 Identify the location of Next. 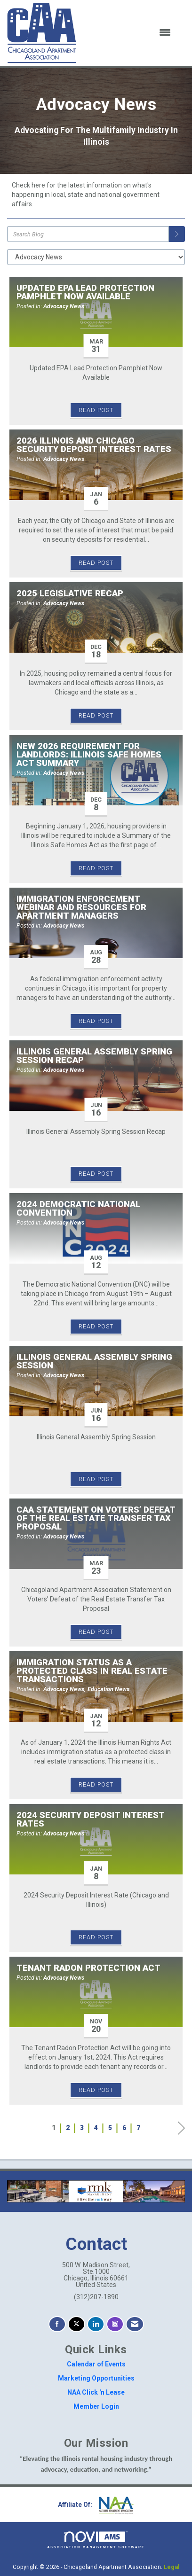
(181, 2130).